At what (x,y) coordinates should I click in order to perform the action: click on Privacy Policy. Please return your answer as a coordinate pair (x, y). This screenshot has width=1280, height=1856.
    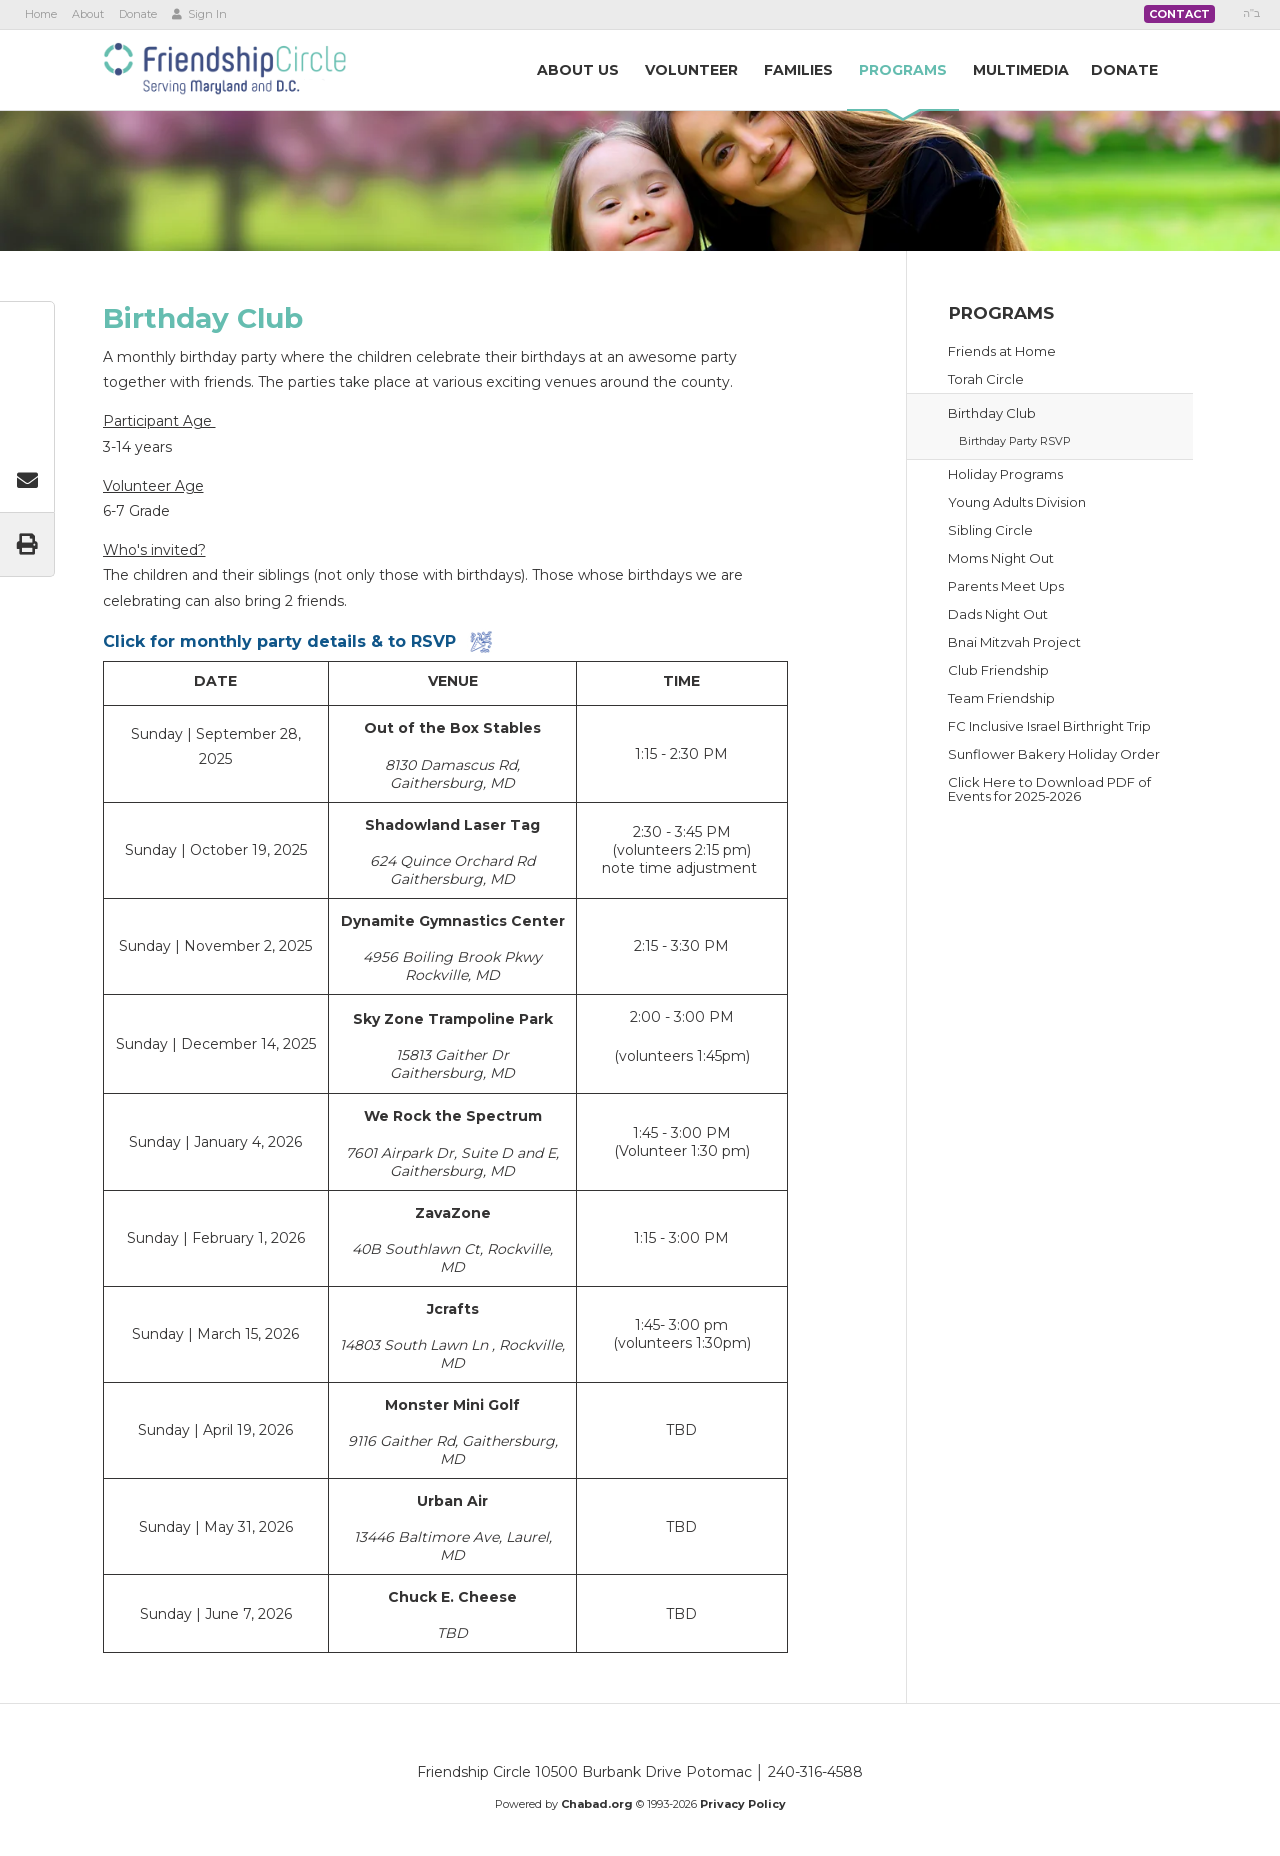
    Looking at the image, I should click on (743, 1804).